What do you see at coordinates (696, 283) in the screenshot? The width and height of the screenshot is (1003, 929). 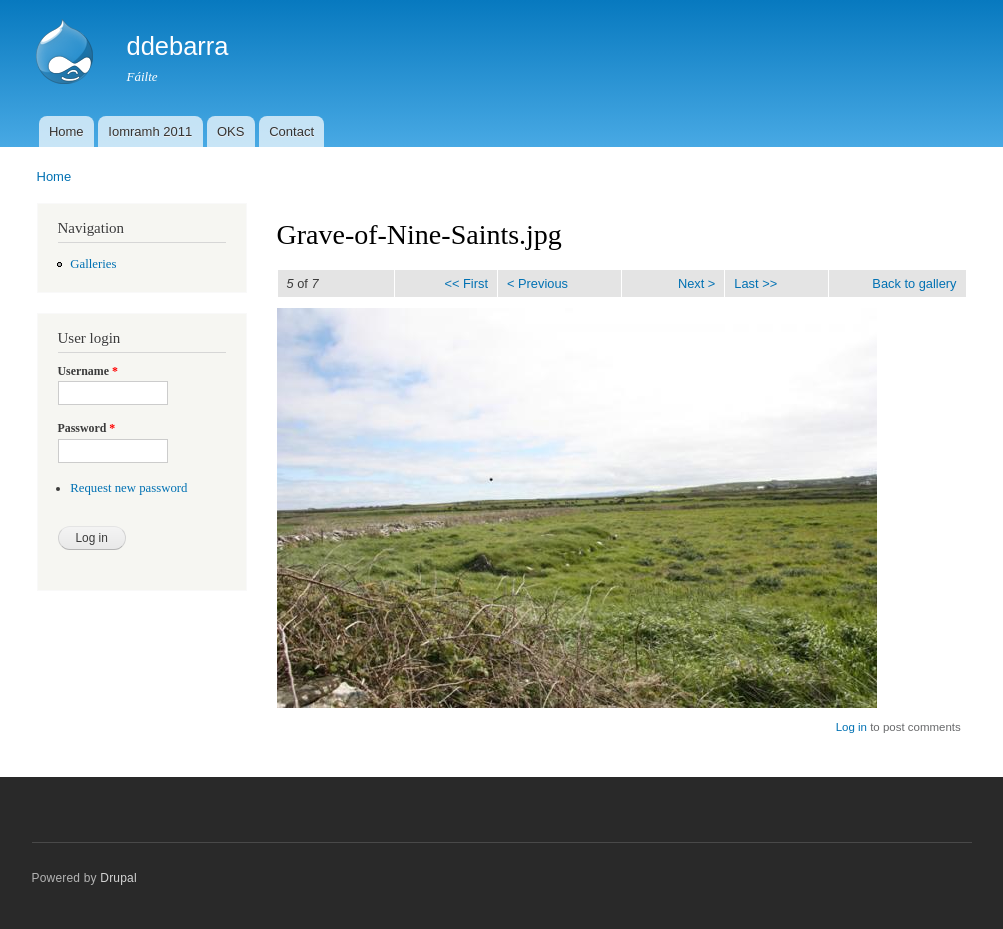 I see `Next >` at bounding box center [696, 283].